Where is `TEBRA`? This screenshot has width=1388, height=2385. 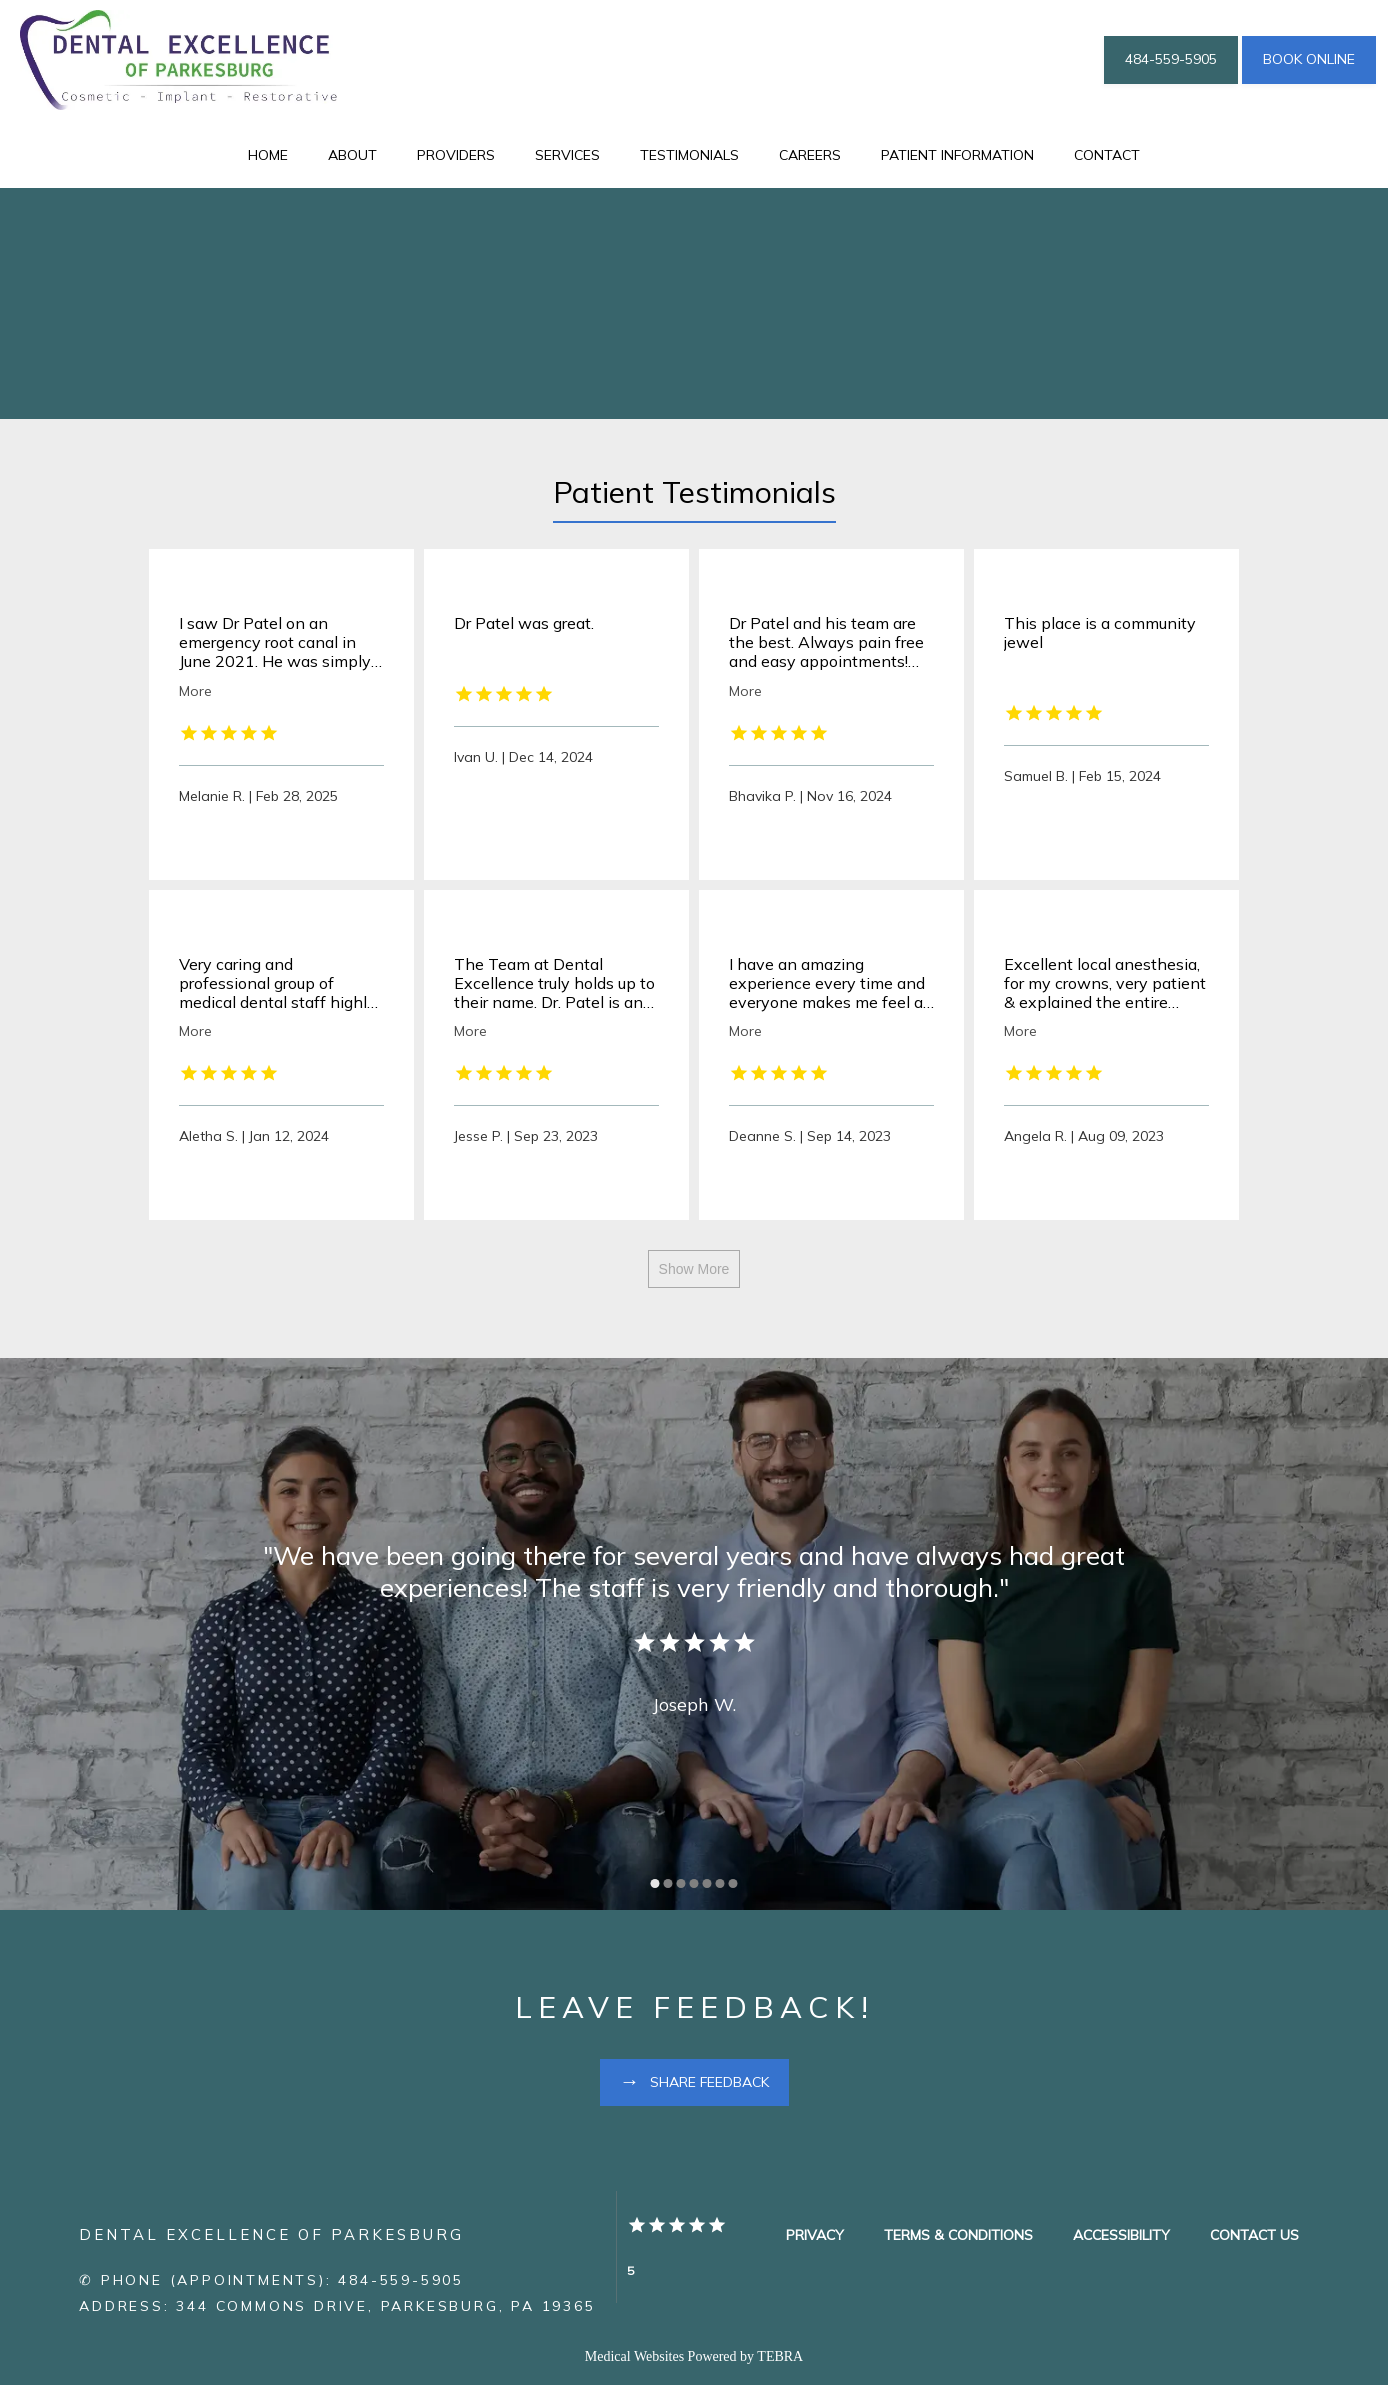
TEBRA is located at coordinates (780, 2356).